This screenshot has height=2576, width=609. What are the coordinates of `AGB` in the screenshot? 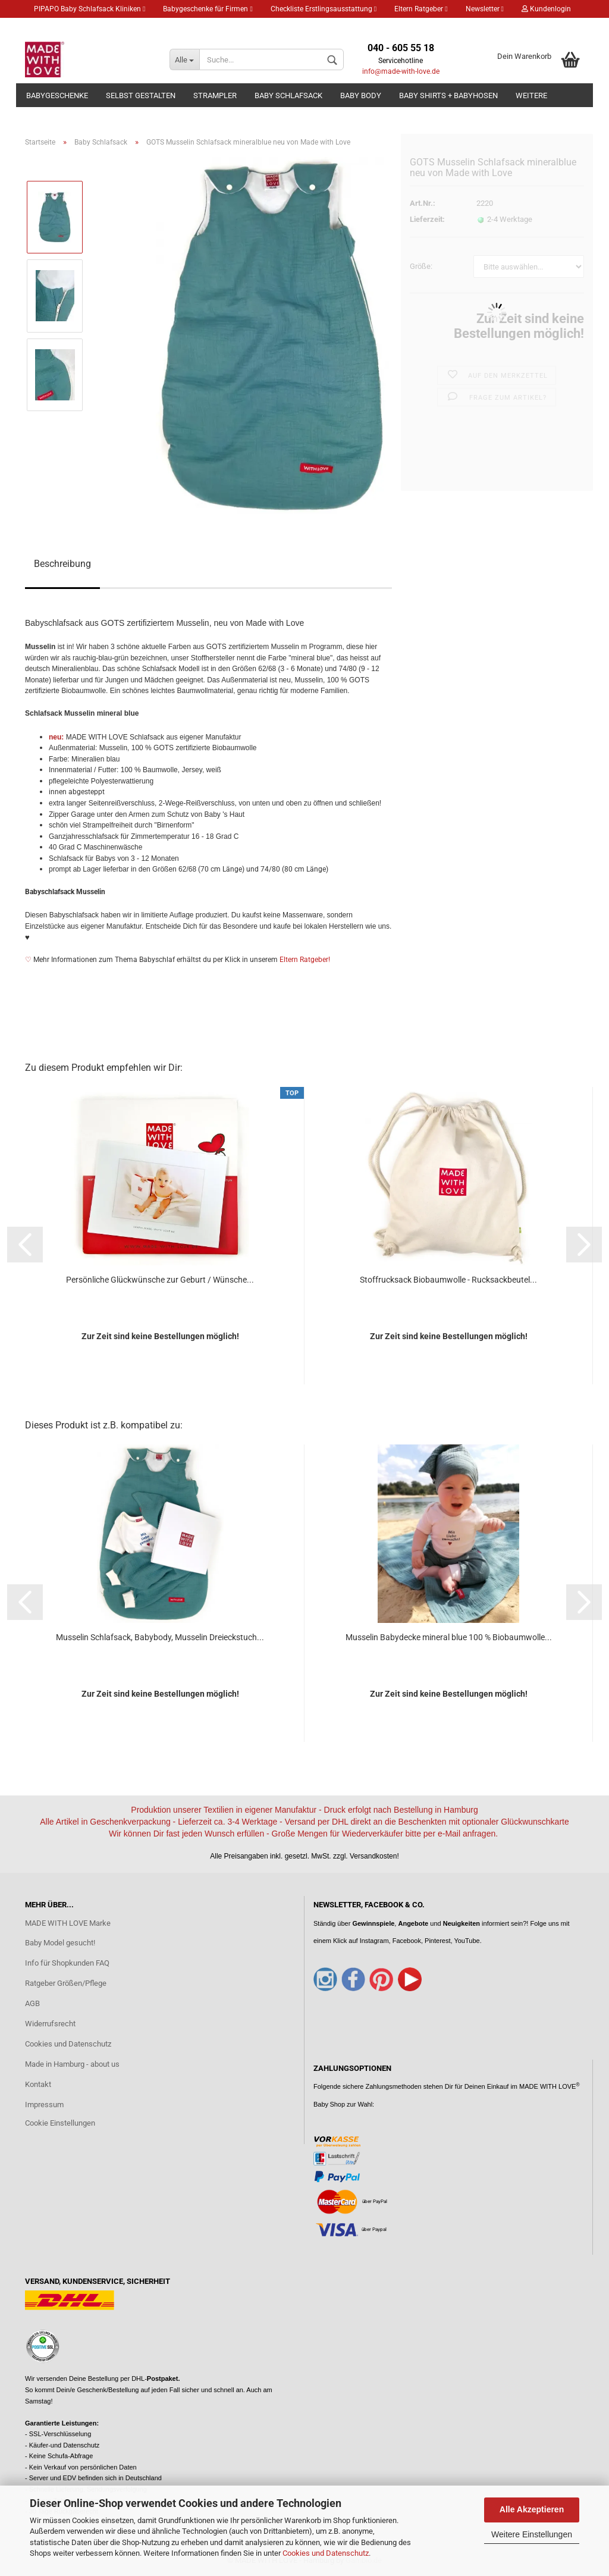 It's located at (32, 2003).